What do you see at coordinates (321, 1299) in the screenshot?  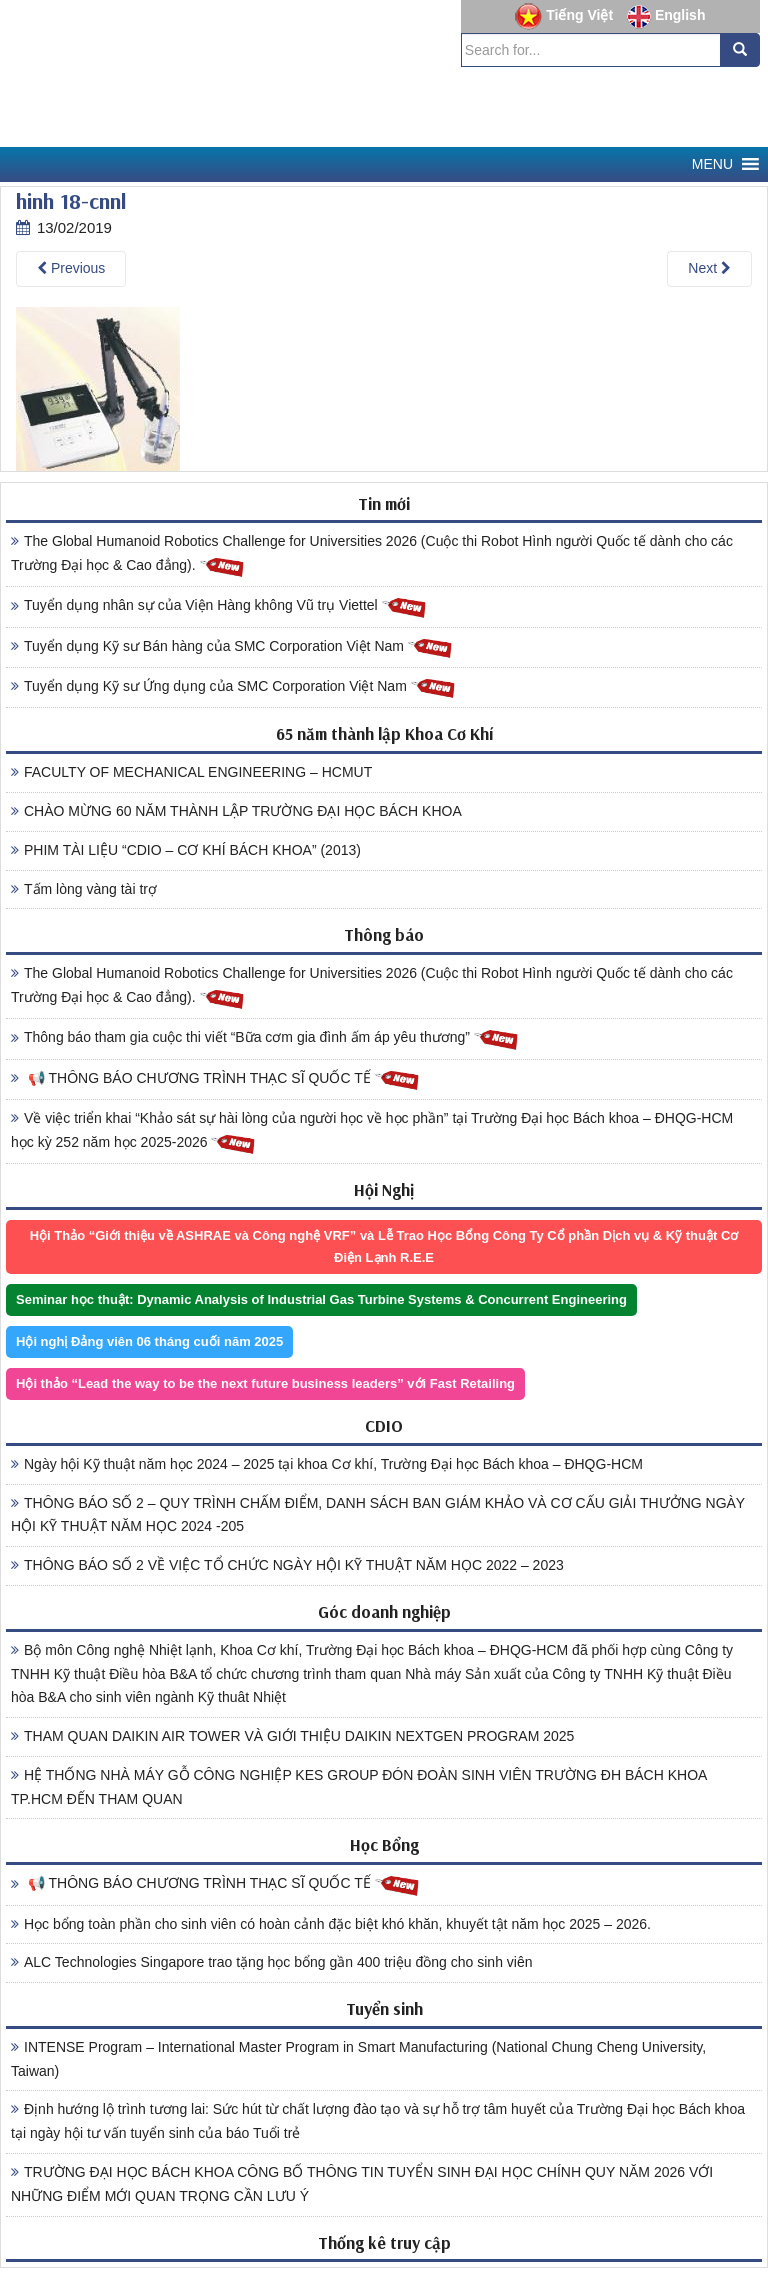 I see `Seminar học thuật: Dynamic Analysis of Industrial Gas Turbine Systems & Concurrent Engineering` at bounding box center [321, 1299].